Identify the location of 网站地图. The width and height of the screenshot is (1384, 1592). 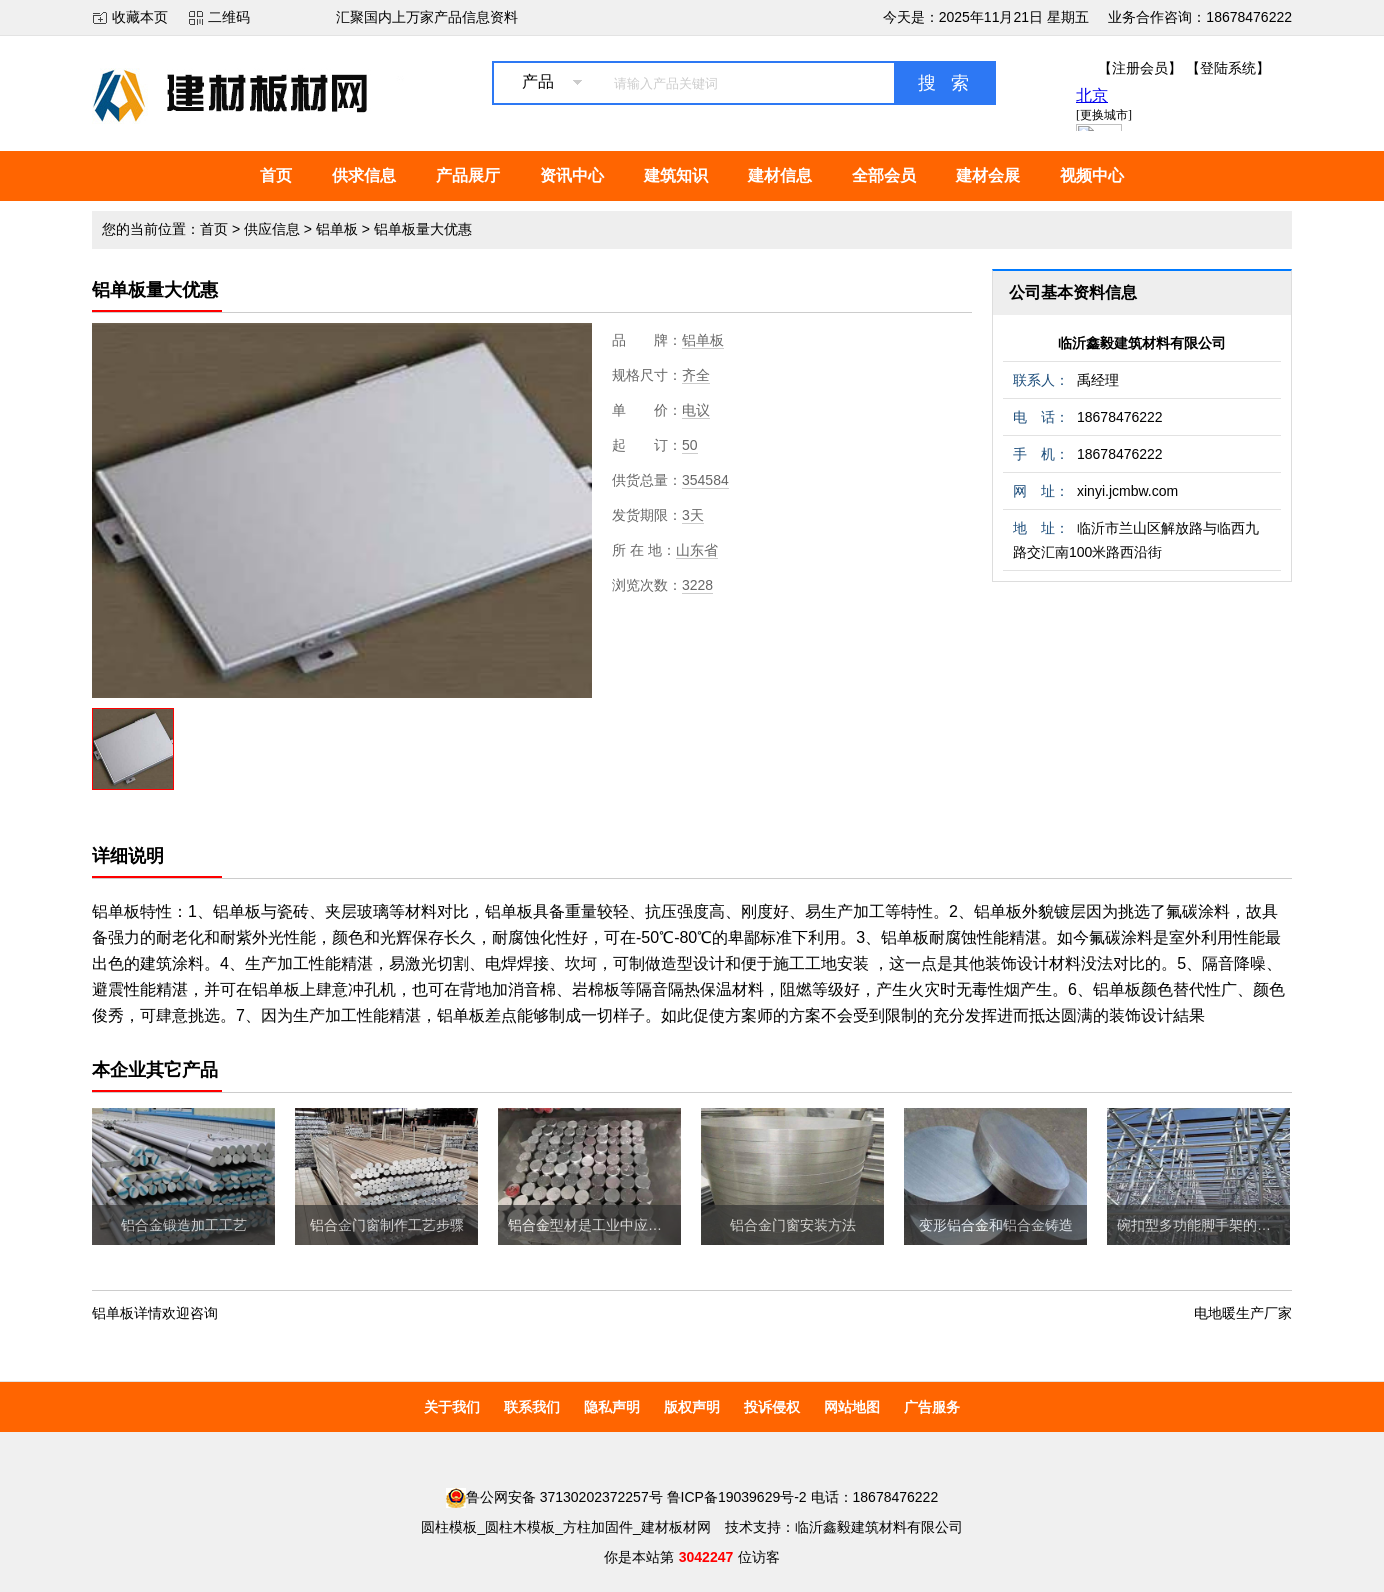
(852, 1407).